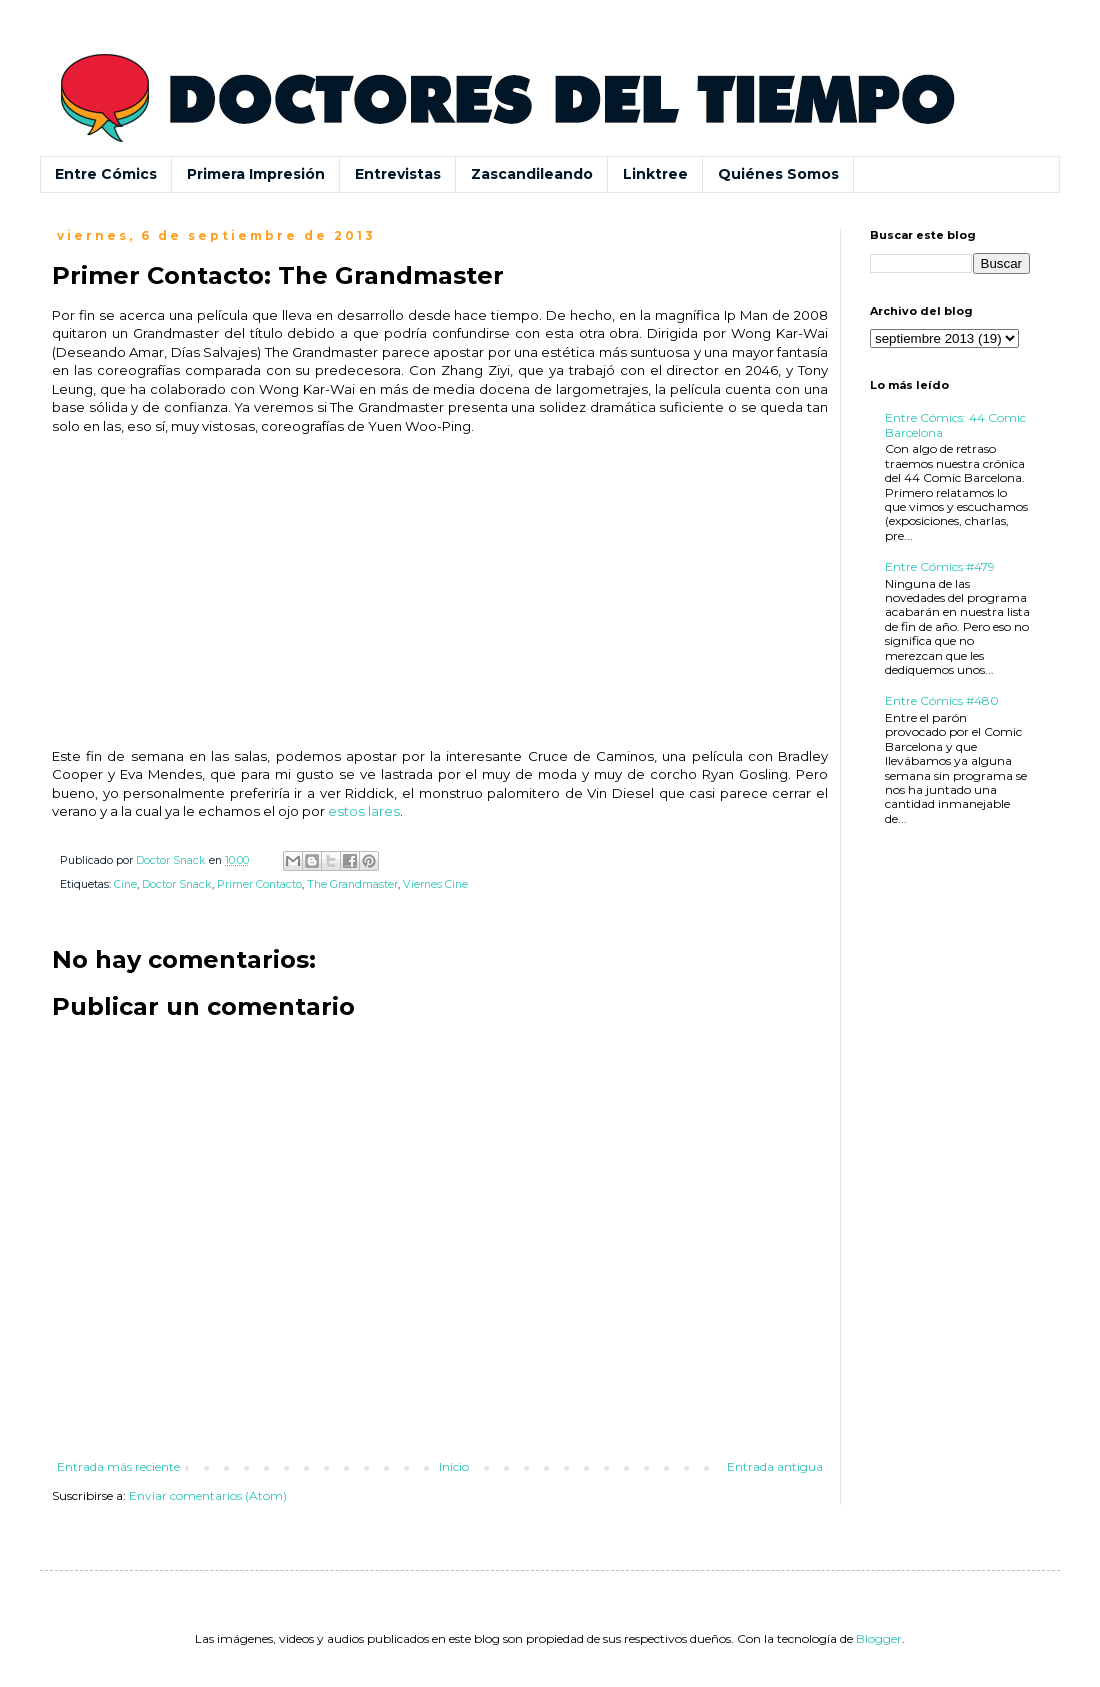 The width and height of the screenshot is (1100, 1687). I want to click on Entrada más reciente, so click(118, 1466).